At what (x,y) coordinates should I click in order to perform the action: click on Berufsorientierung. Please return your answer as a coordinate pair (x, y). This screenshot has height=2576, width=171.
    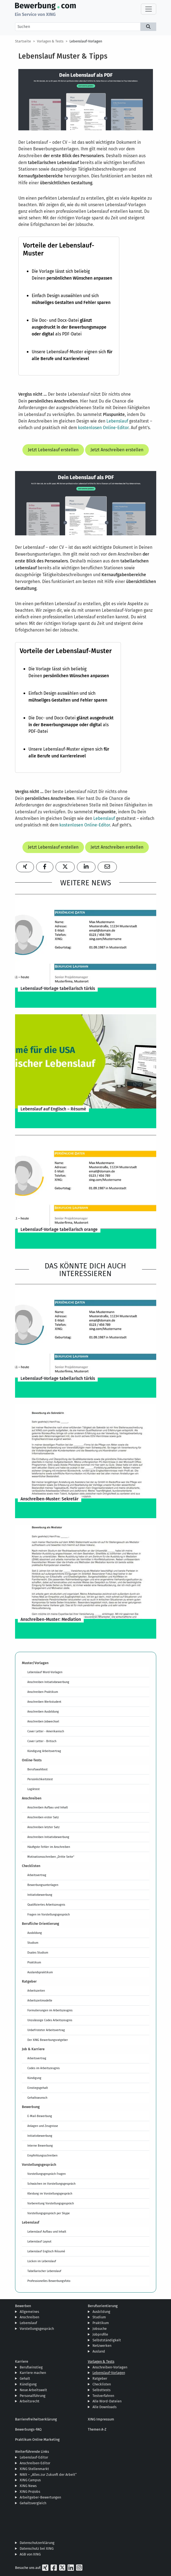
    Looking at the image, I should click on (103, 2305).